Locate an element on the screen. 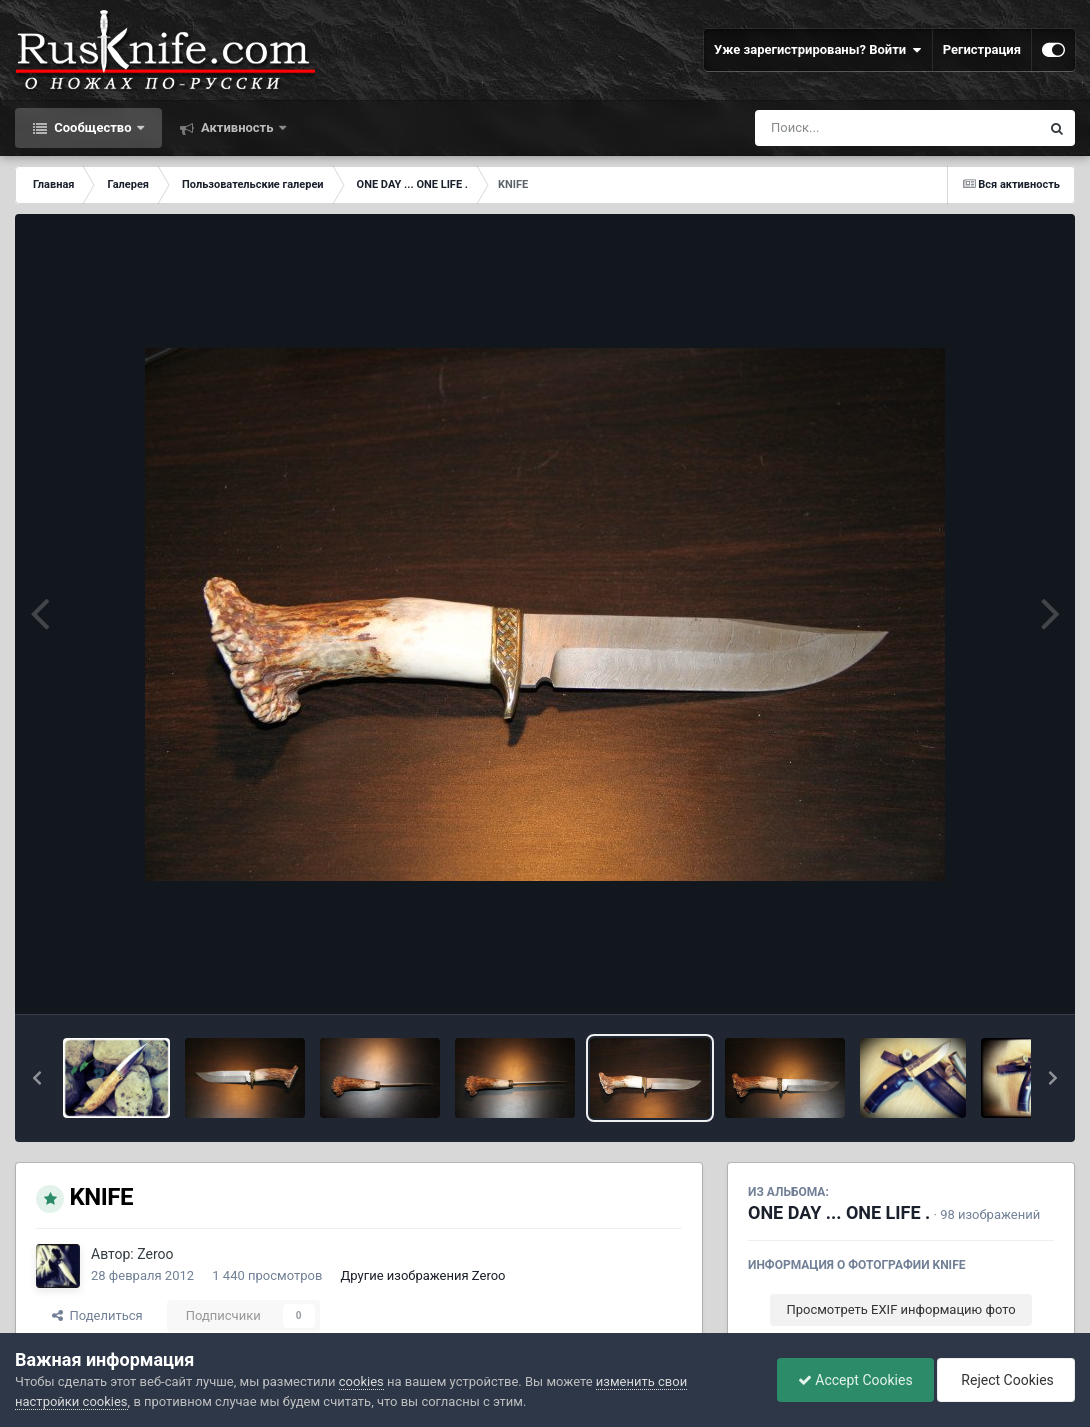  cookies is located at coordinates (361, 1381).